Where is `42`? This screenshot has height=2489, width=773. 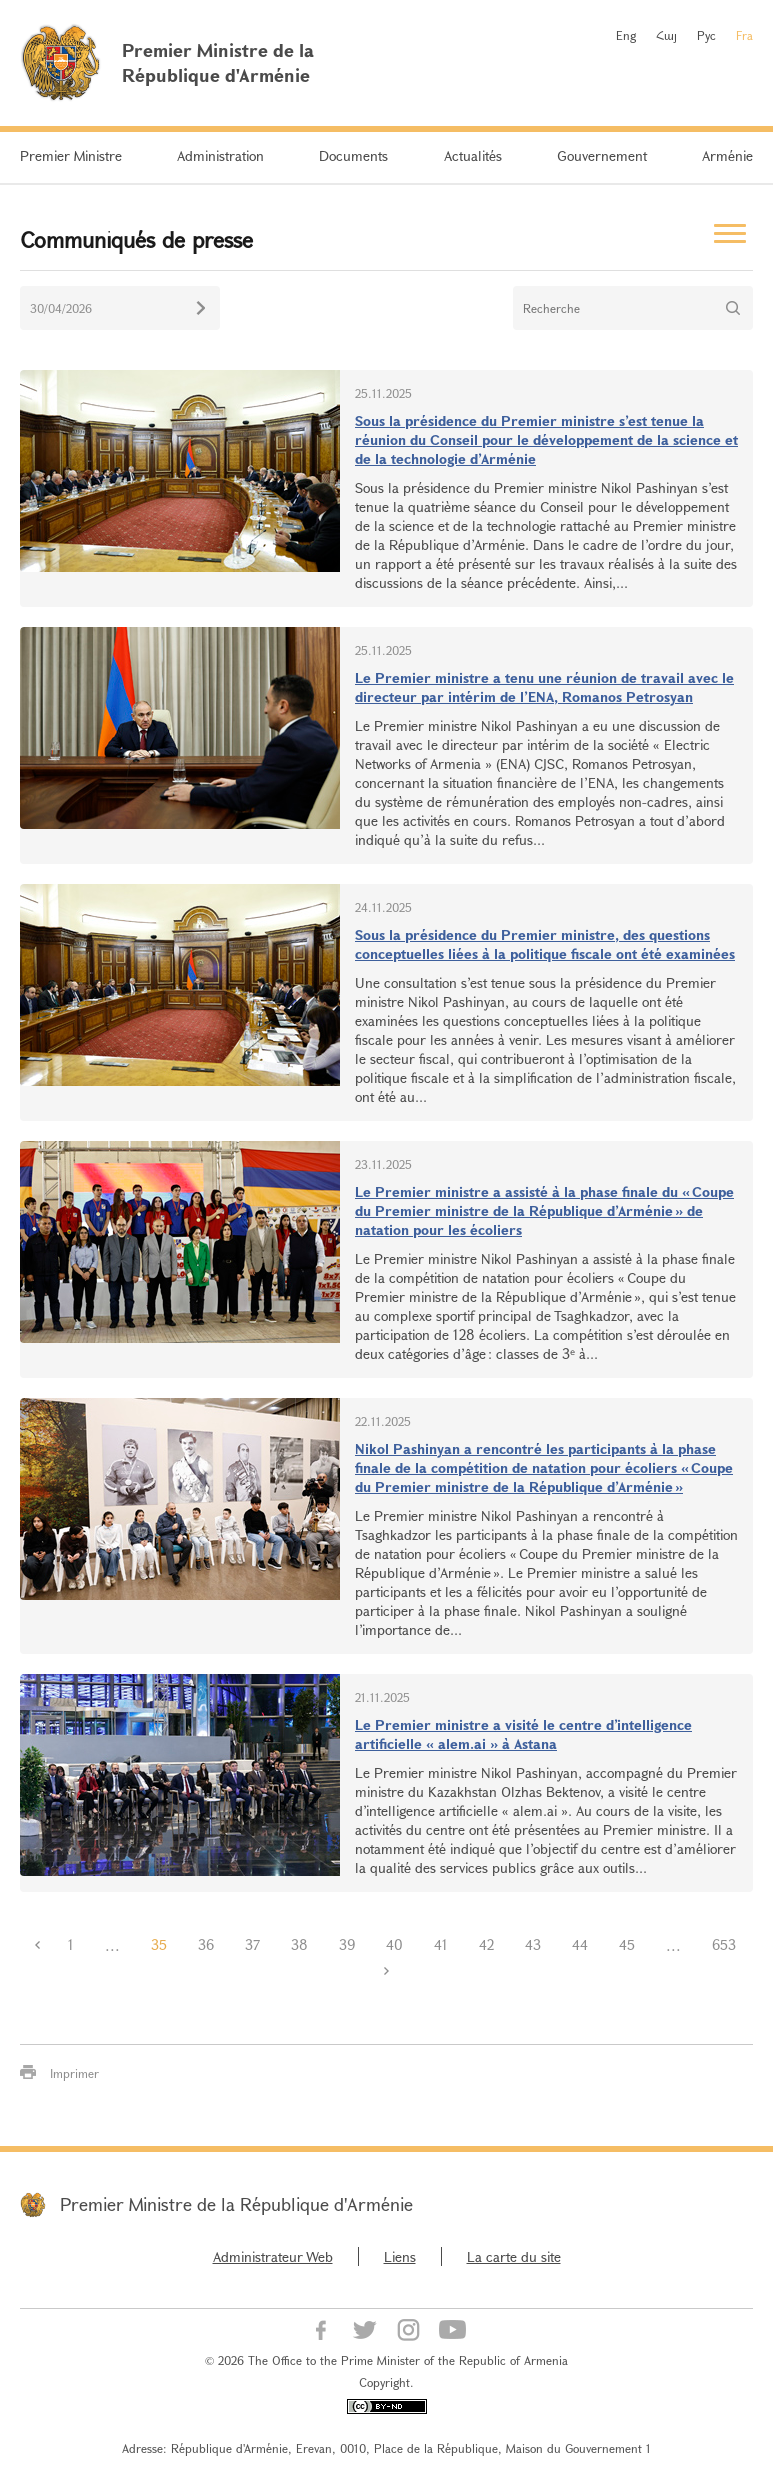
42 is located at coordinates (486, 1944).